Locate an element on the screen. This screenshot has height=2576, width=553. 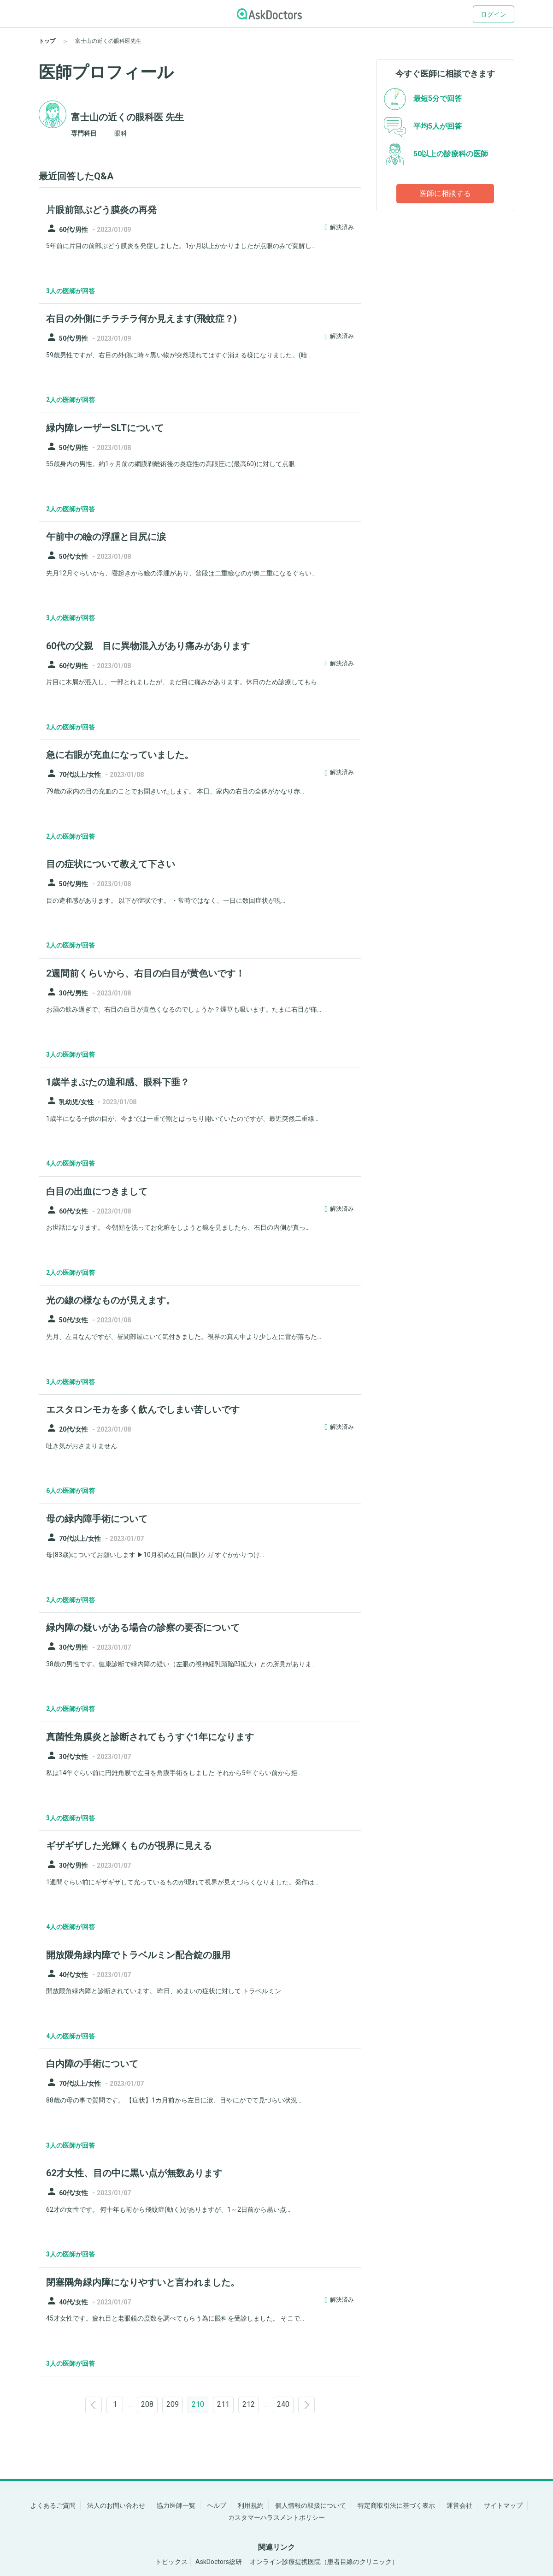
特定商取引法に基づく表示 is located at coordinates (396, 2505).